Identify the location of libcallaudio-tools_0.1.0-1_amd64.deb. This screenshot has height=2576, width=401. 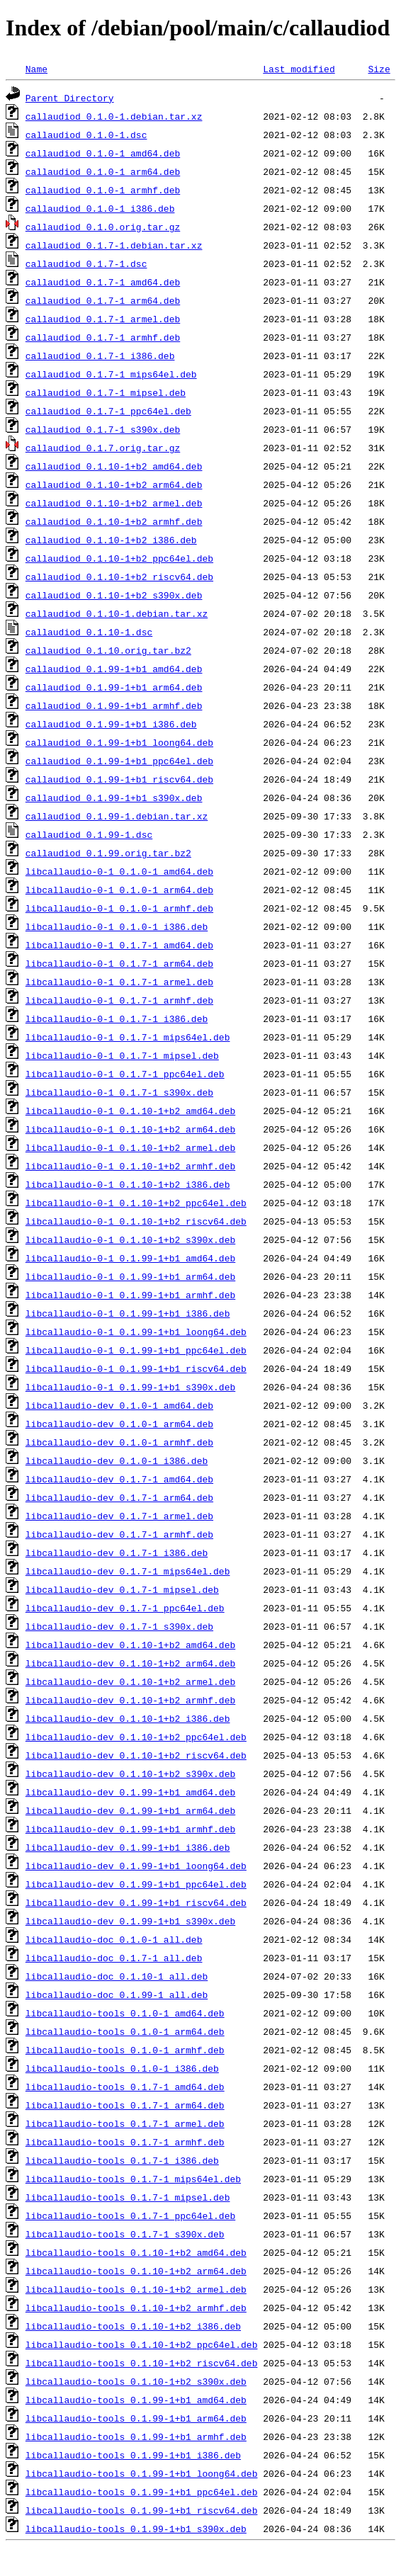
(125, 2013).